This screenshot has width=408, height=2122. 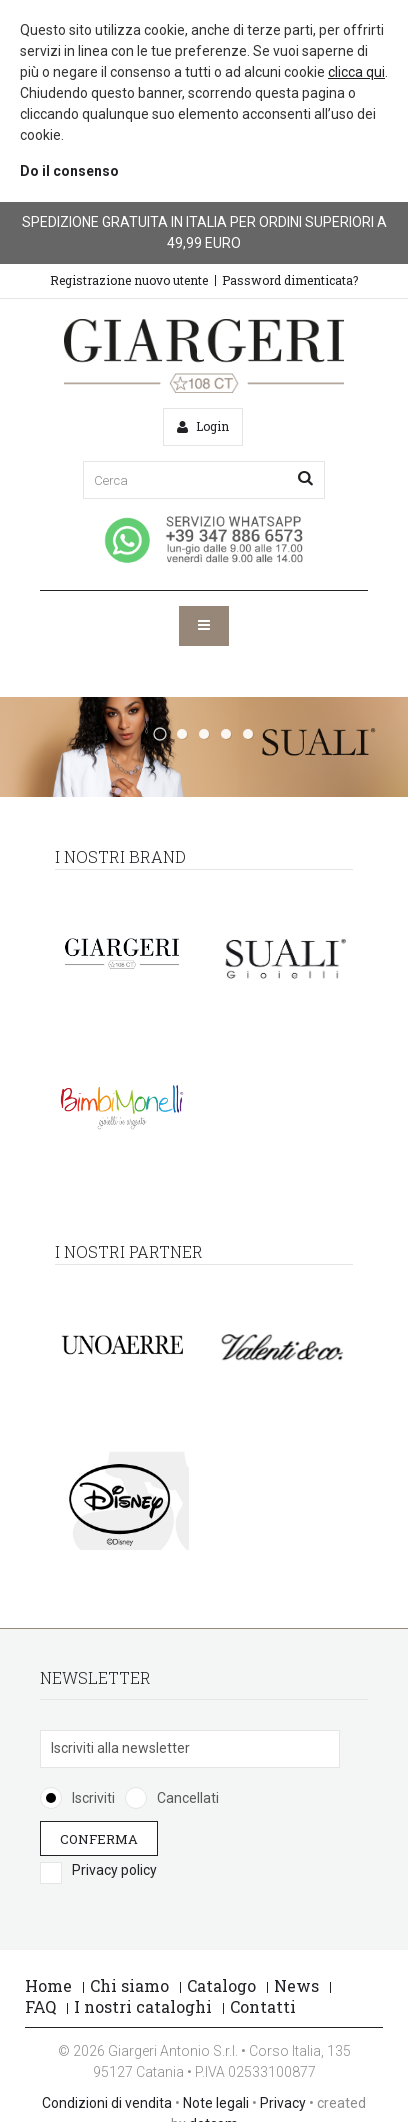 What do you see at coordinates (40, 2006) in the screenshot?
I see `FAQ` at bounding box center [40, 2006].